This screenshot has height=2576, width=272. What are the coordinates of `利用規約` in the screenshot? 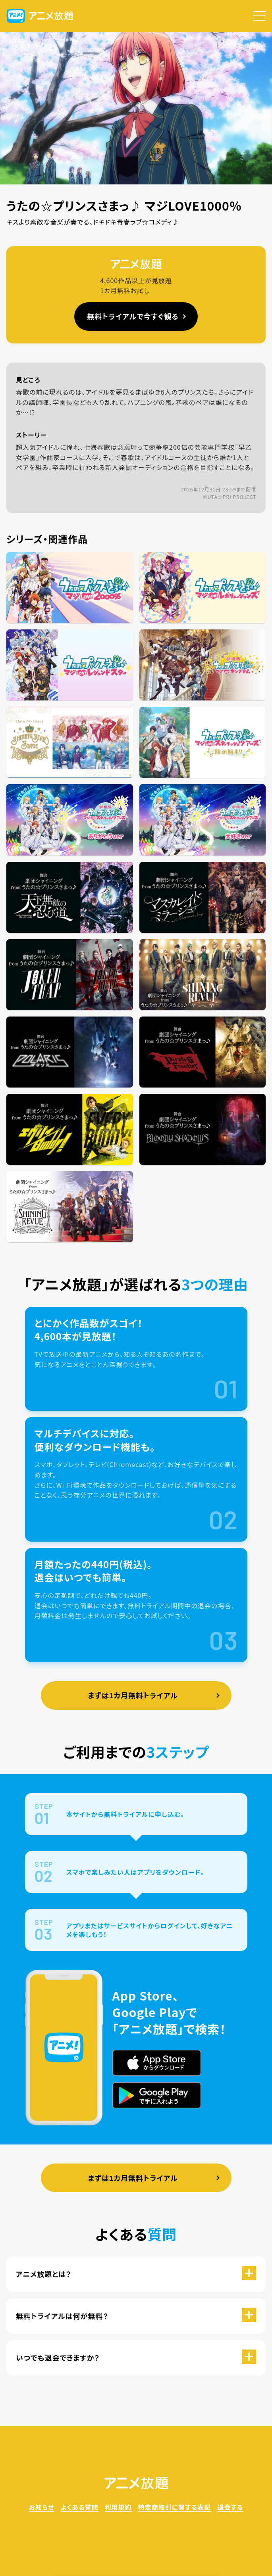 It's located at (118, 2507).